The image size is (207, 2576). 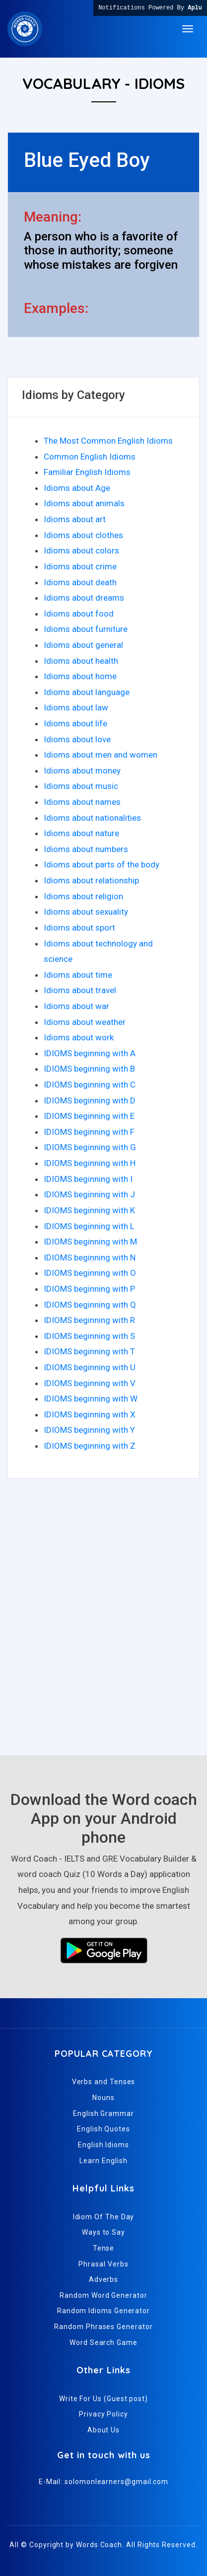 I want to click on IDIOMS beginning with N, so click(x=90, y=1257).